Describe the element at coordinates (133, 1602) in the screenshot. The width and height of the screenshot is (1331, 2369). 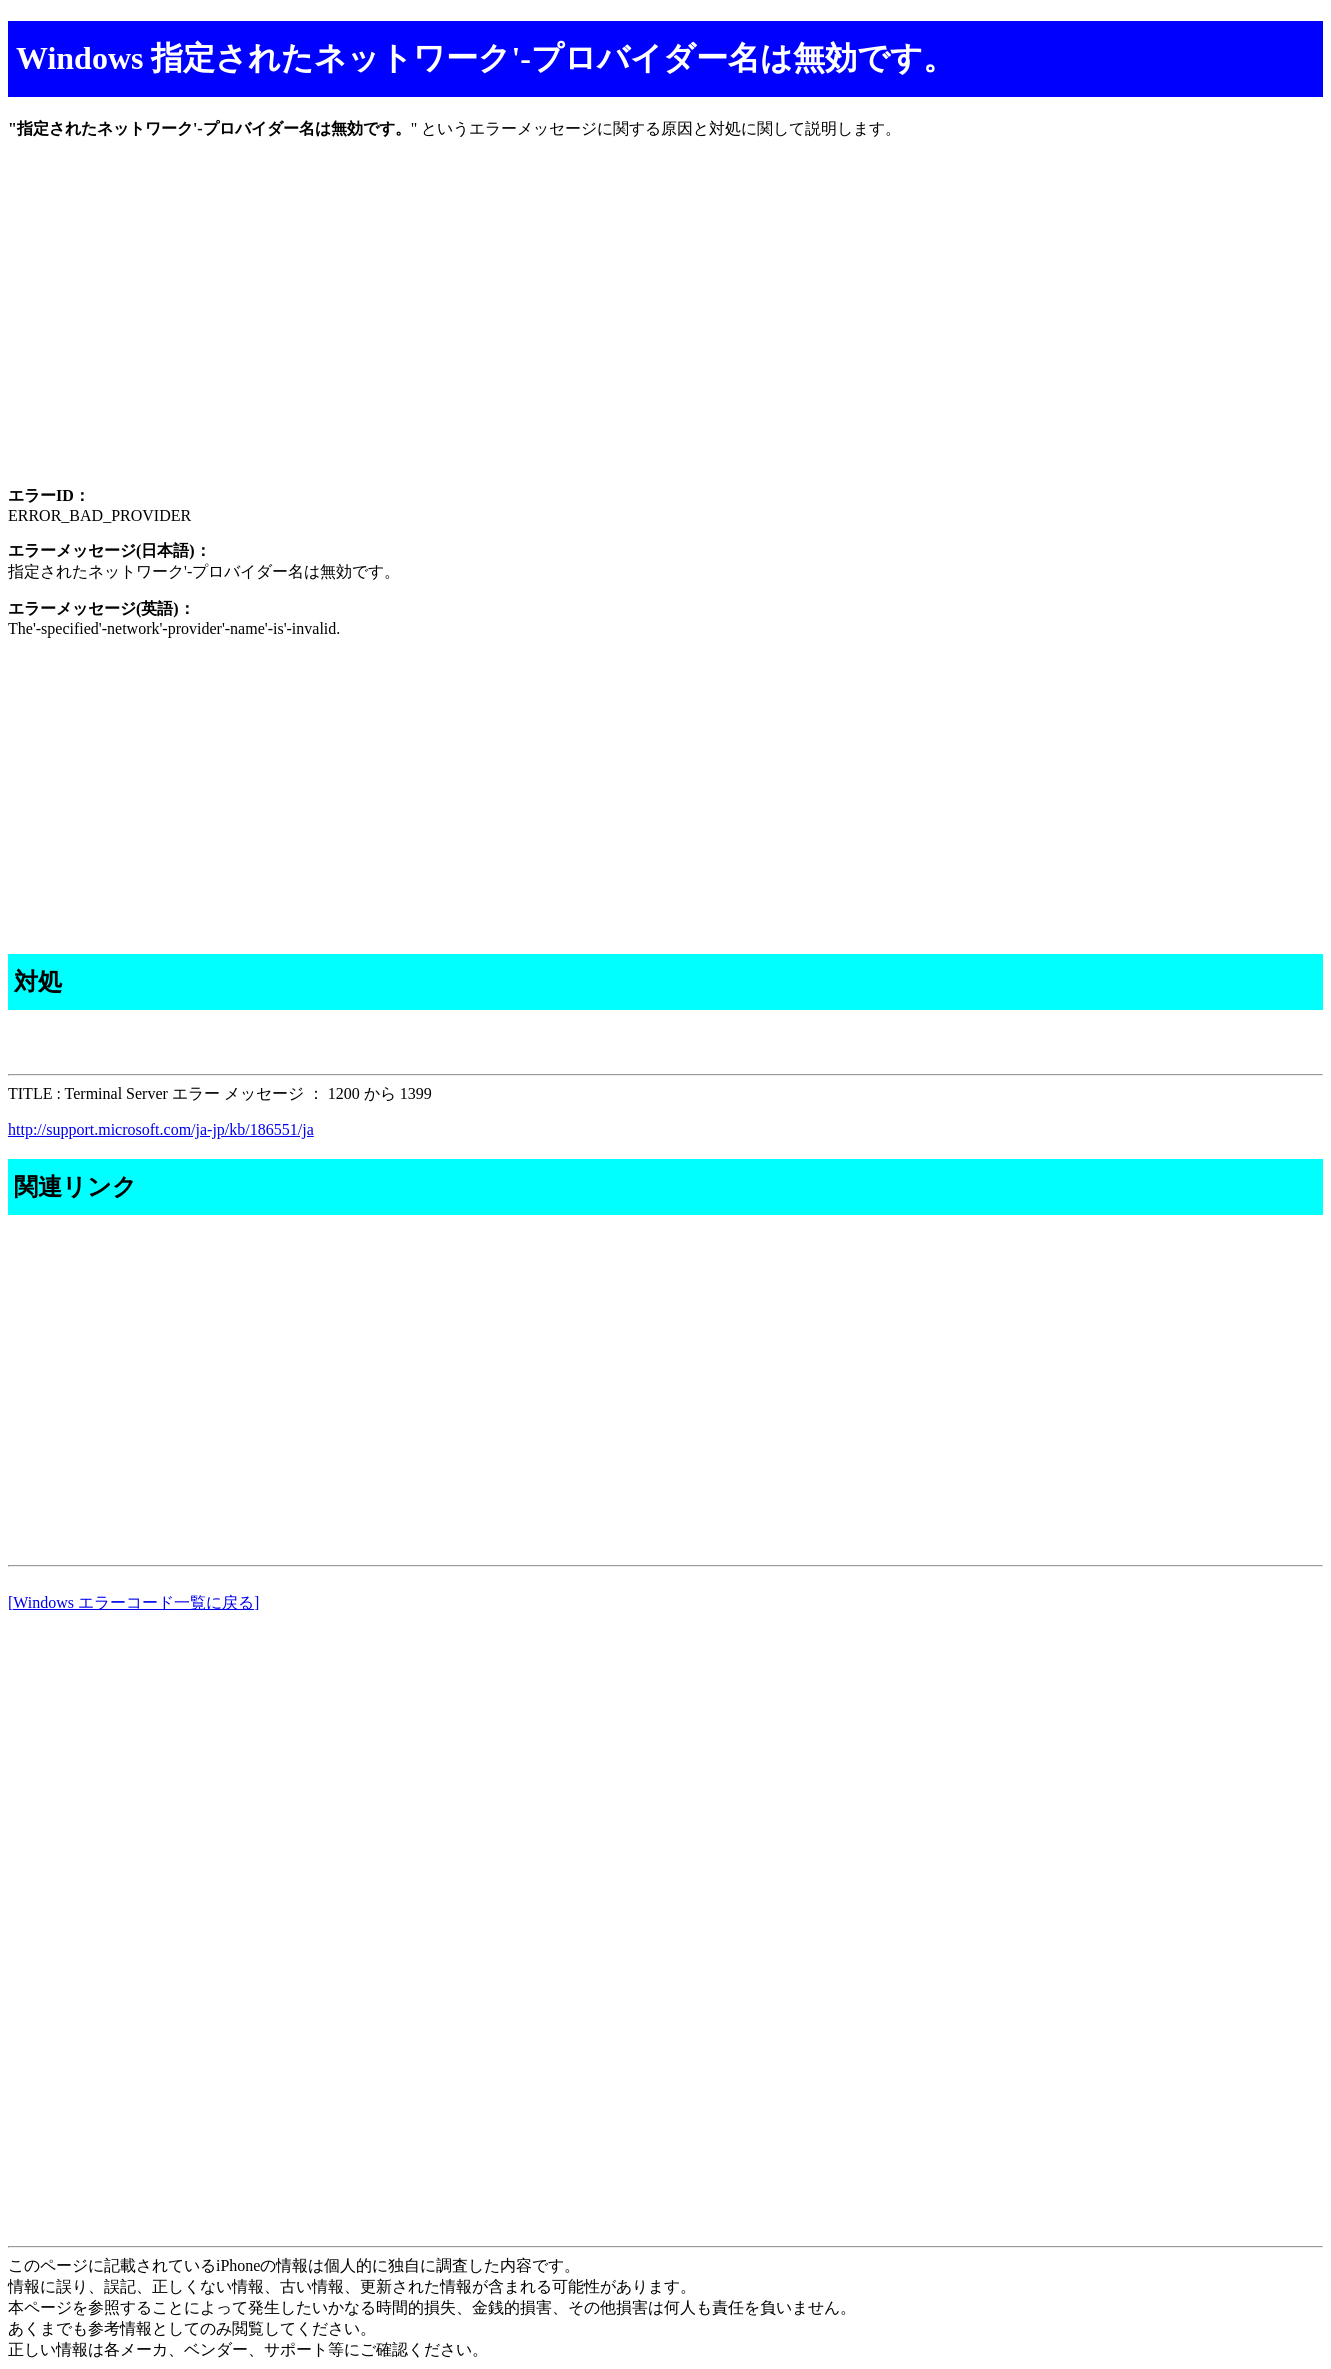
I see `[Windows エラーコード一覧に戻る]` at that location.